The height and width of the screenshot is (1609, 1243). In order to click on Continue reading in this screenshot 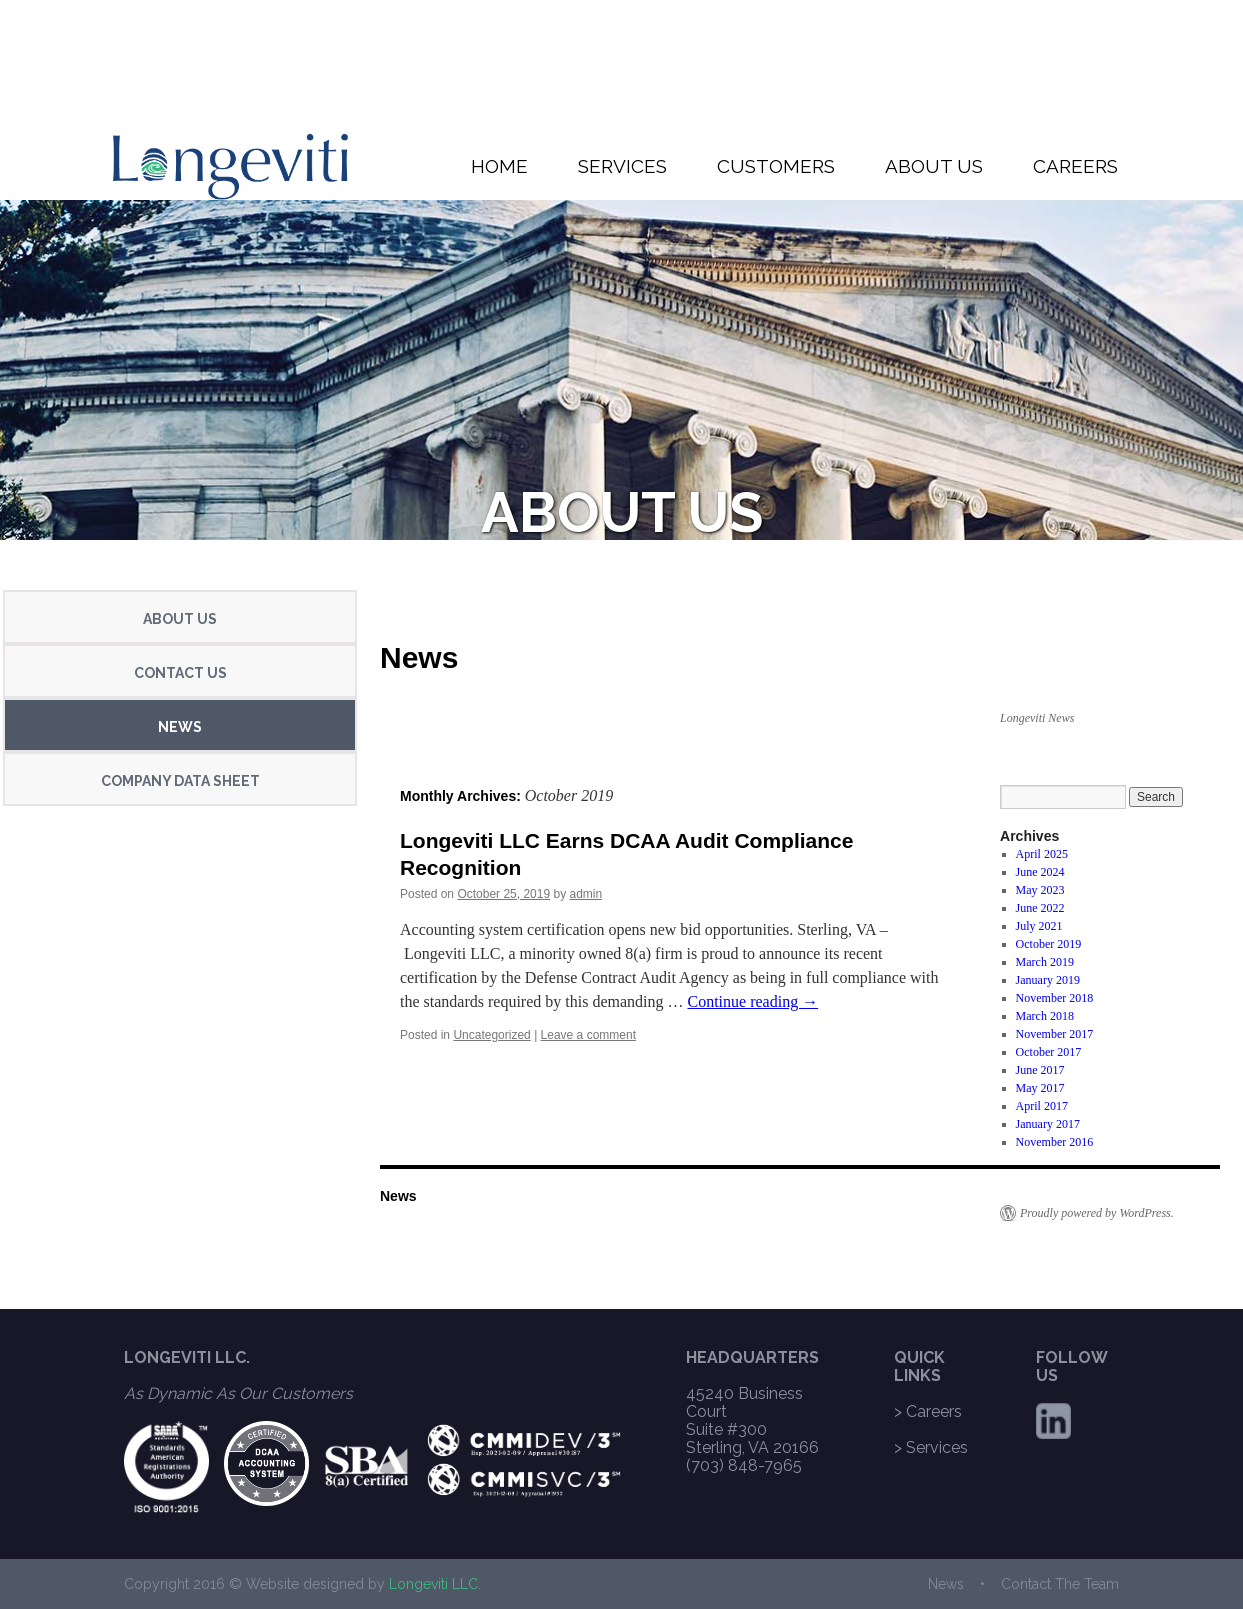, I will do `click(753, 1001)`.